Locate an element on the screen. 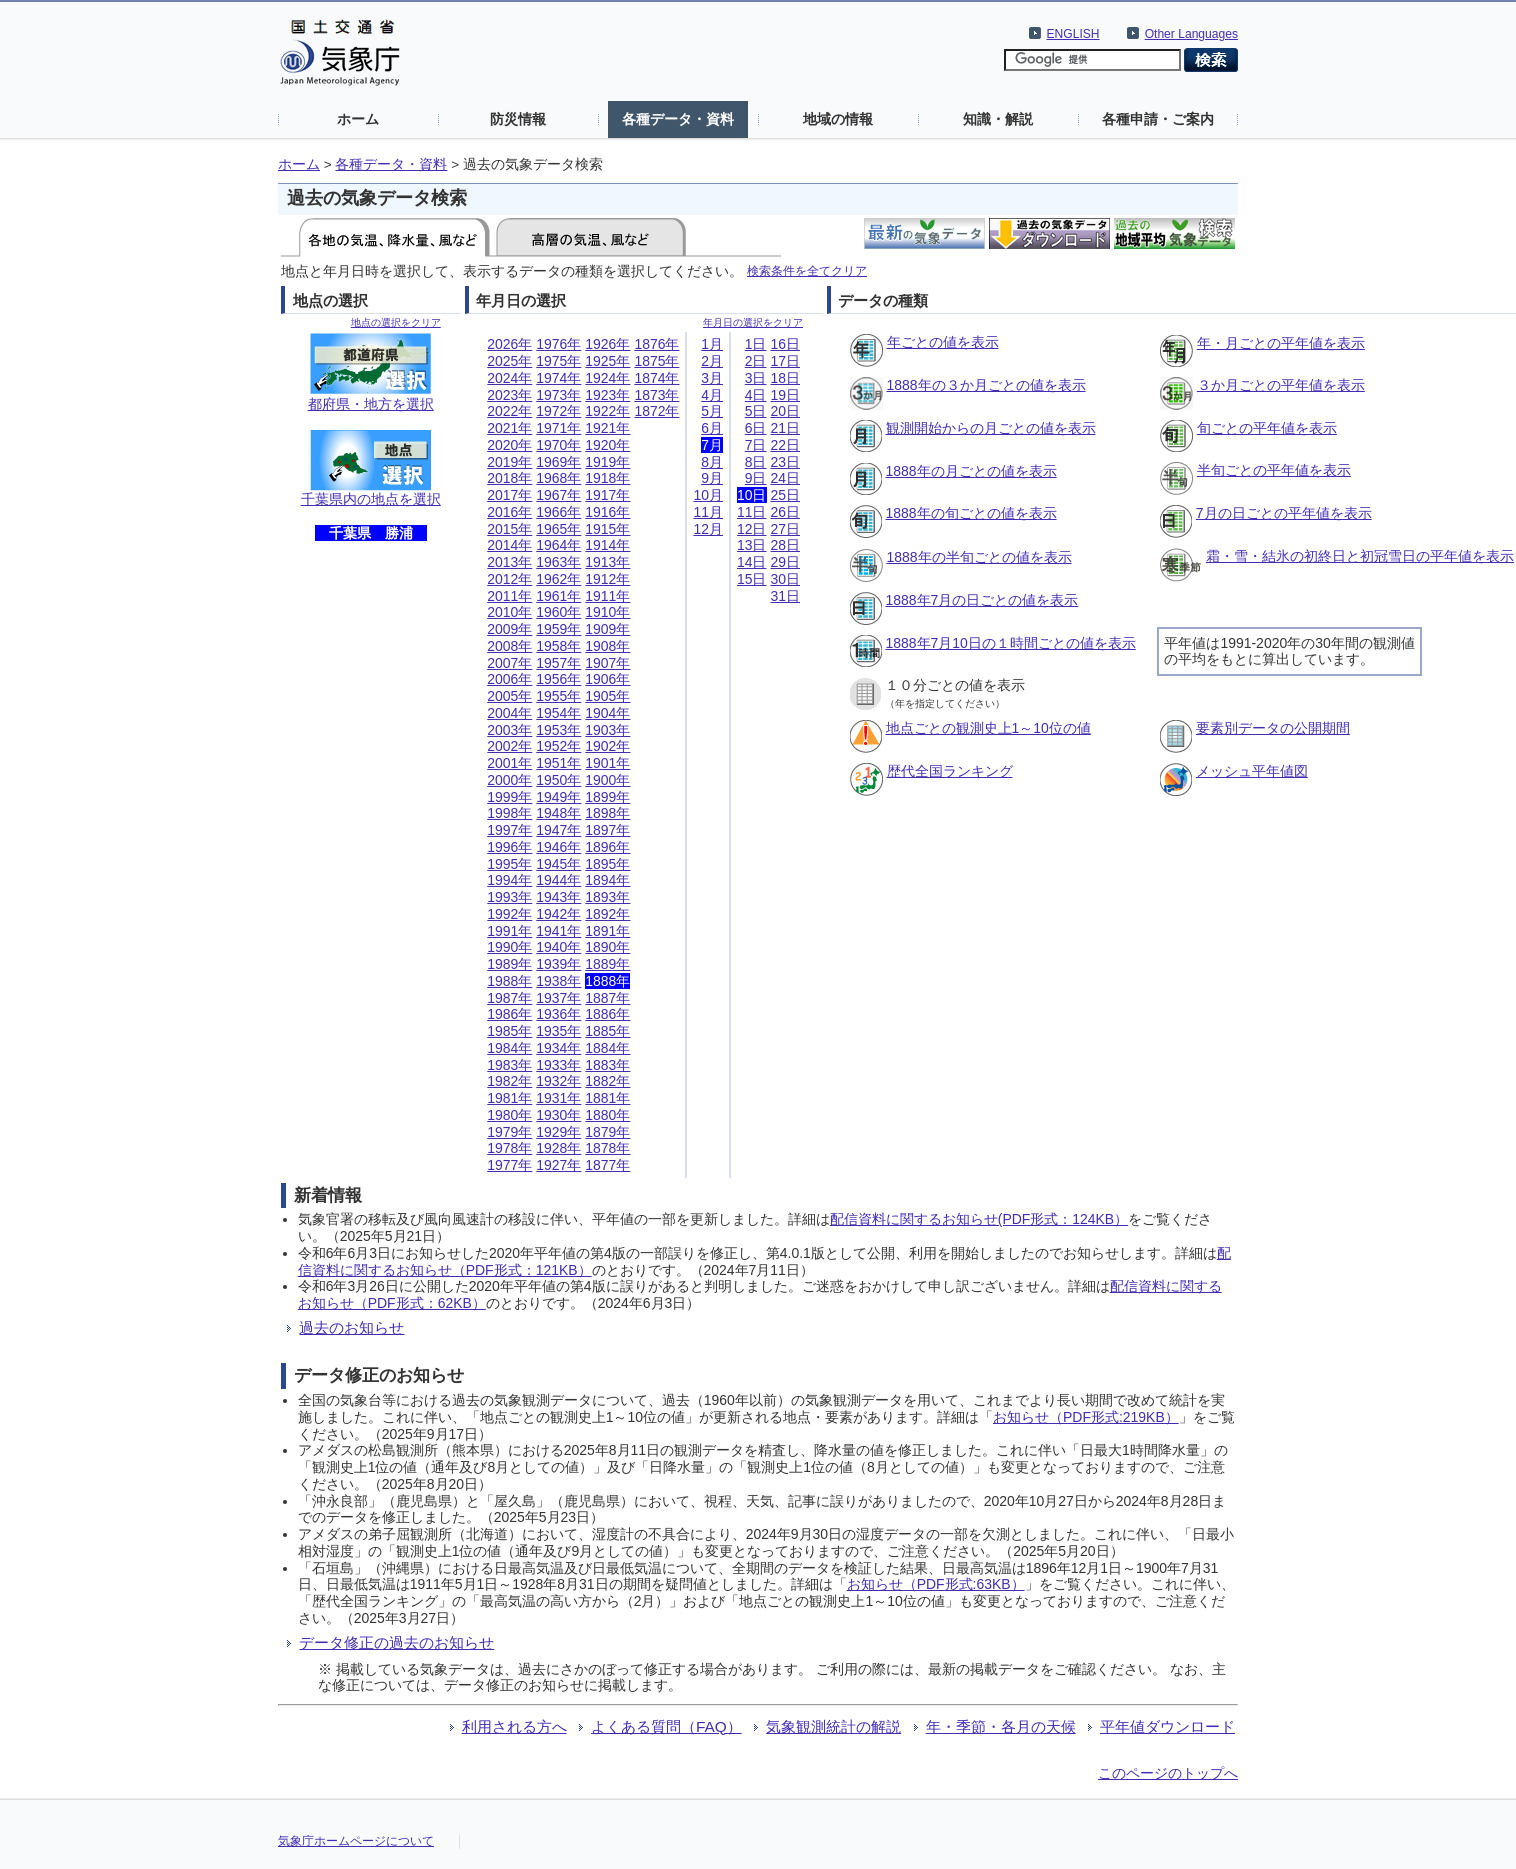  配信資料に関するお知らせ(PDF形式：124KB） is located at coordinates (979, 1219).